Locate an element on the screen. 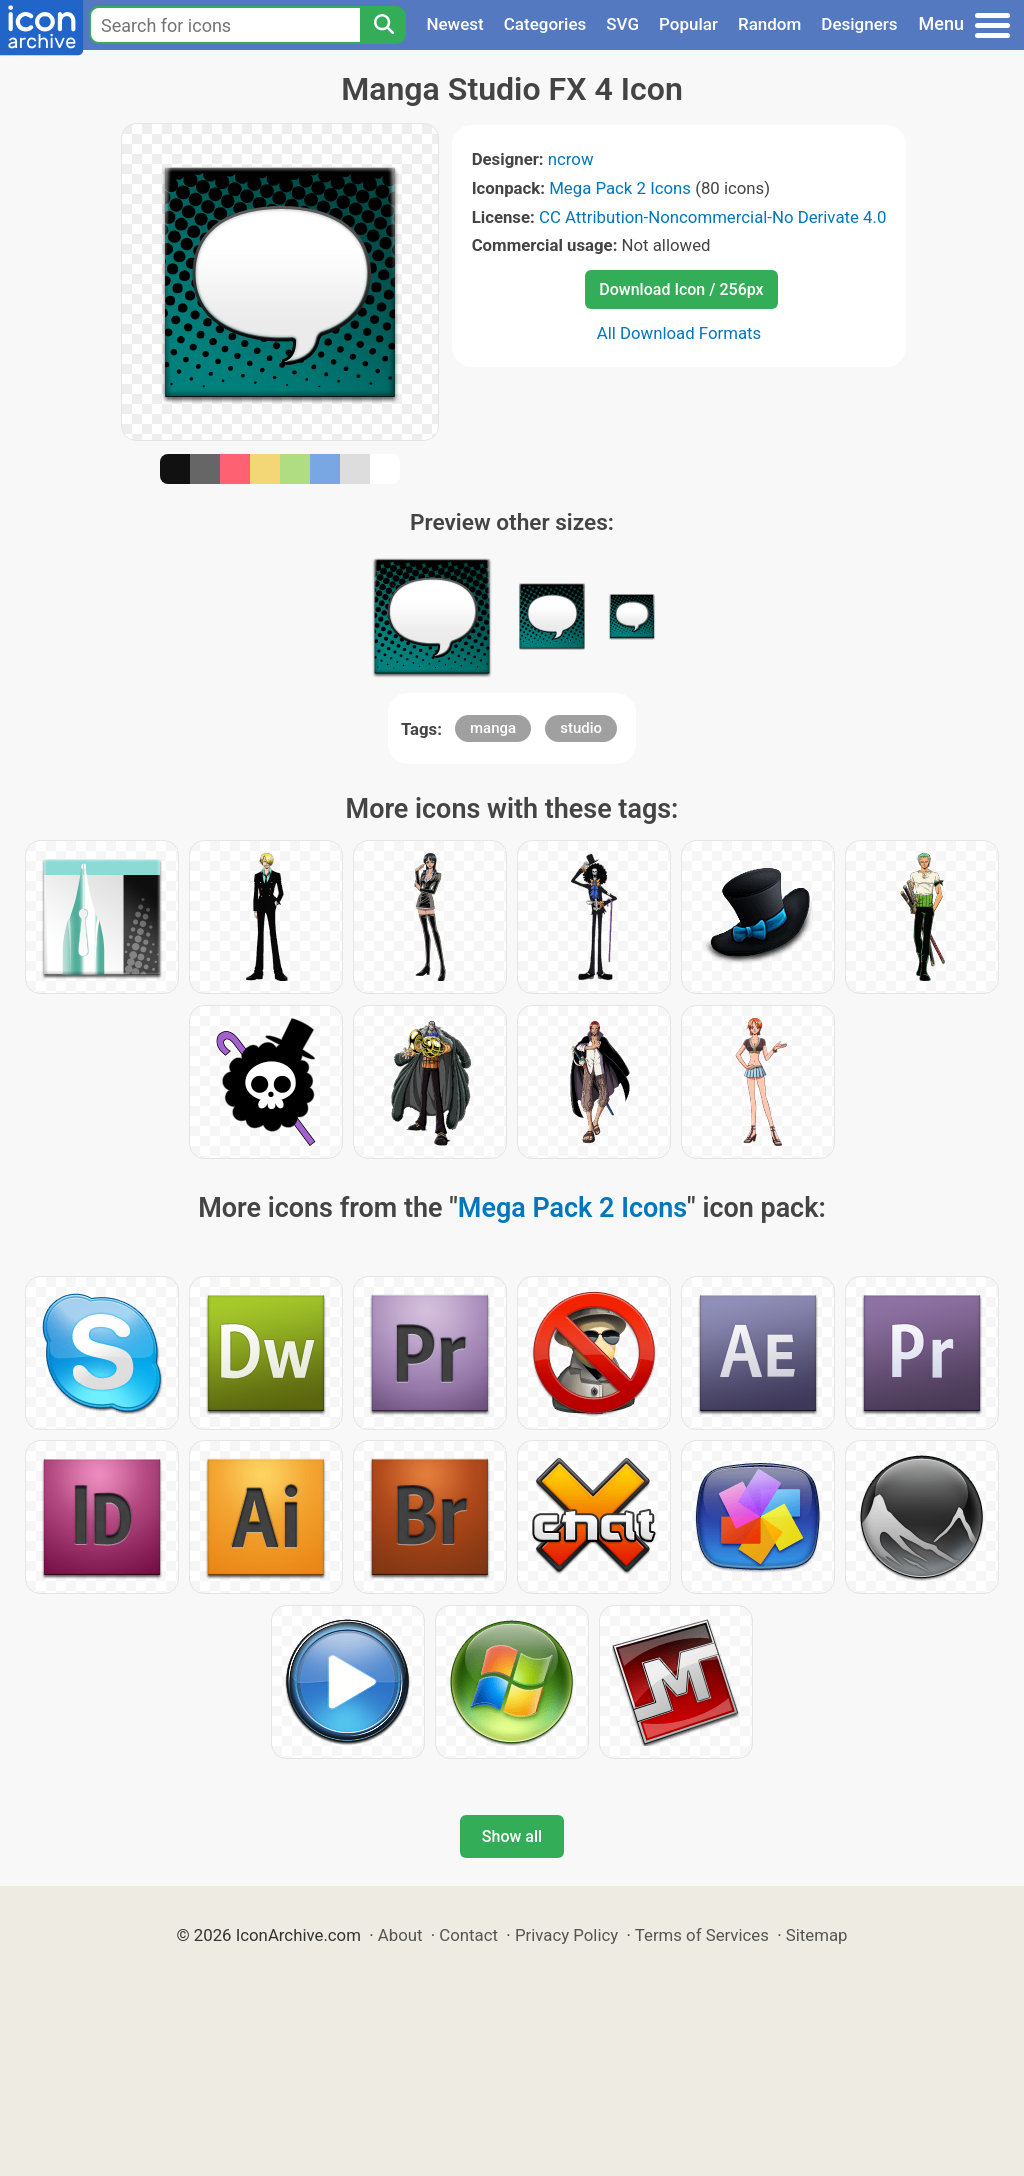 This screenshot has height=2176, width=1024. Show all is located at coordinates (512, 1836).